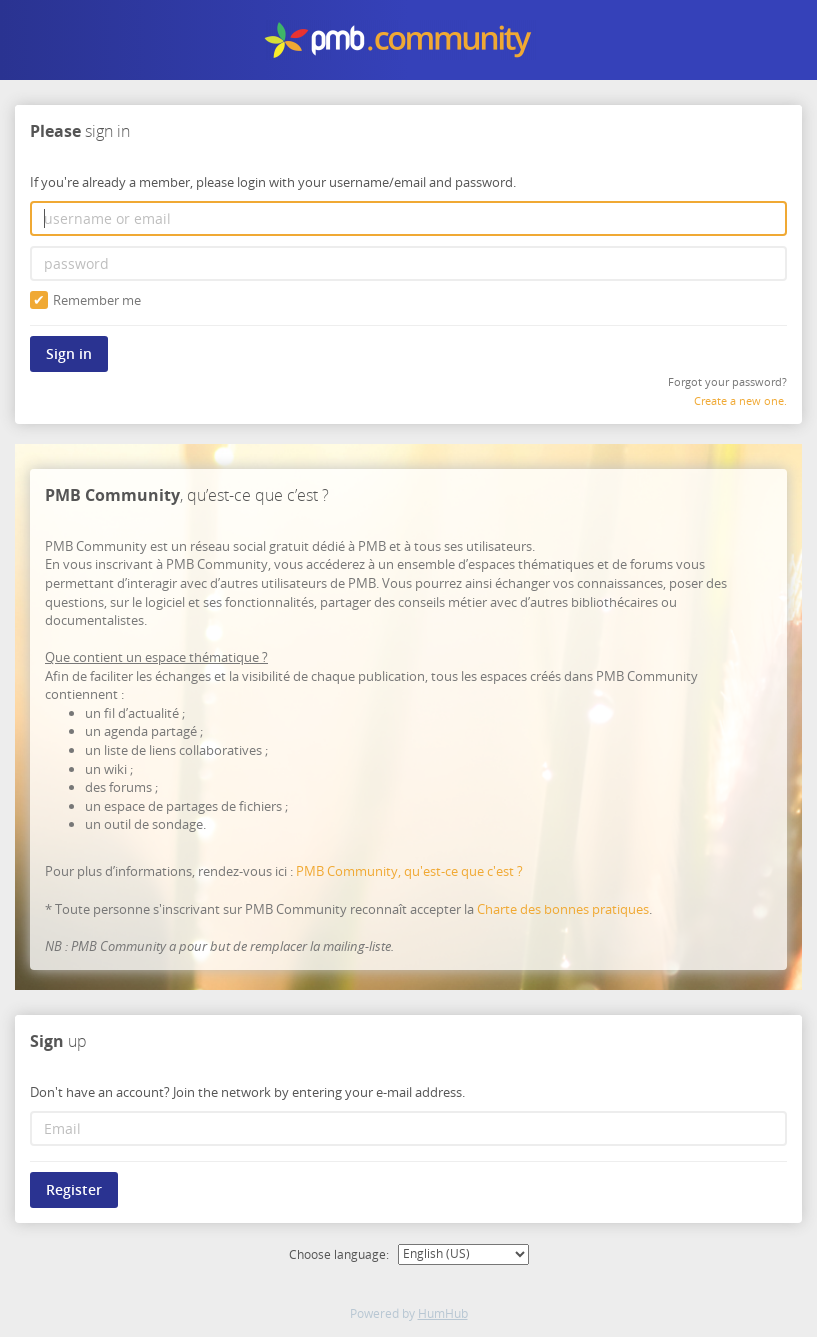 This screenshot has height=1337, width=817. What do you see at coordinates (69, 353) in the screenshot?
I see `Sign in` at bounding box center [69, 353].